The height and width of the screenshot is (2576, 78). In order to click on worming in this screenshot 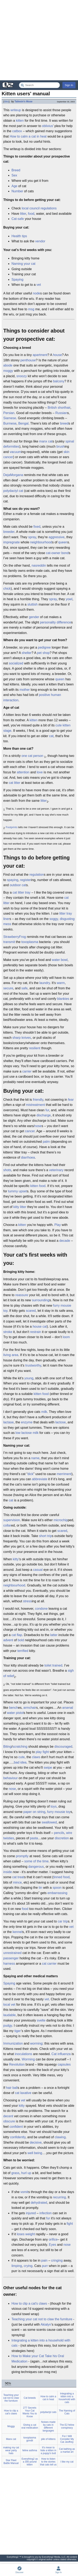, I will do `click(36, 2043)`.